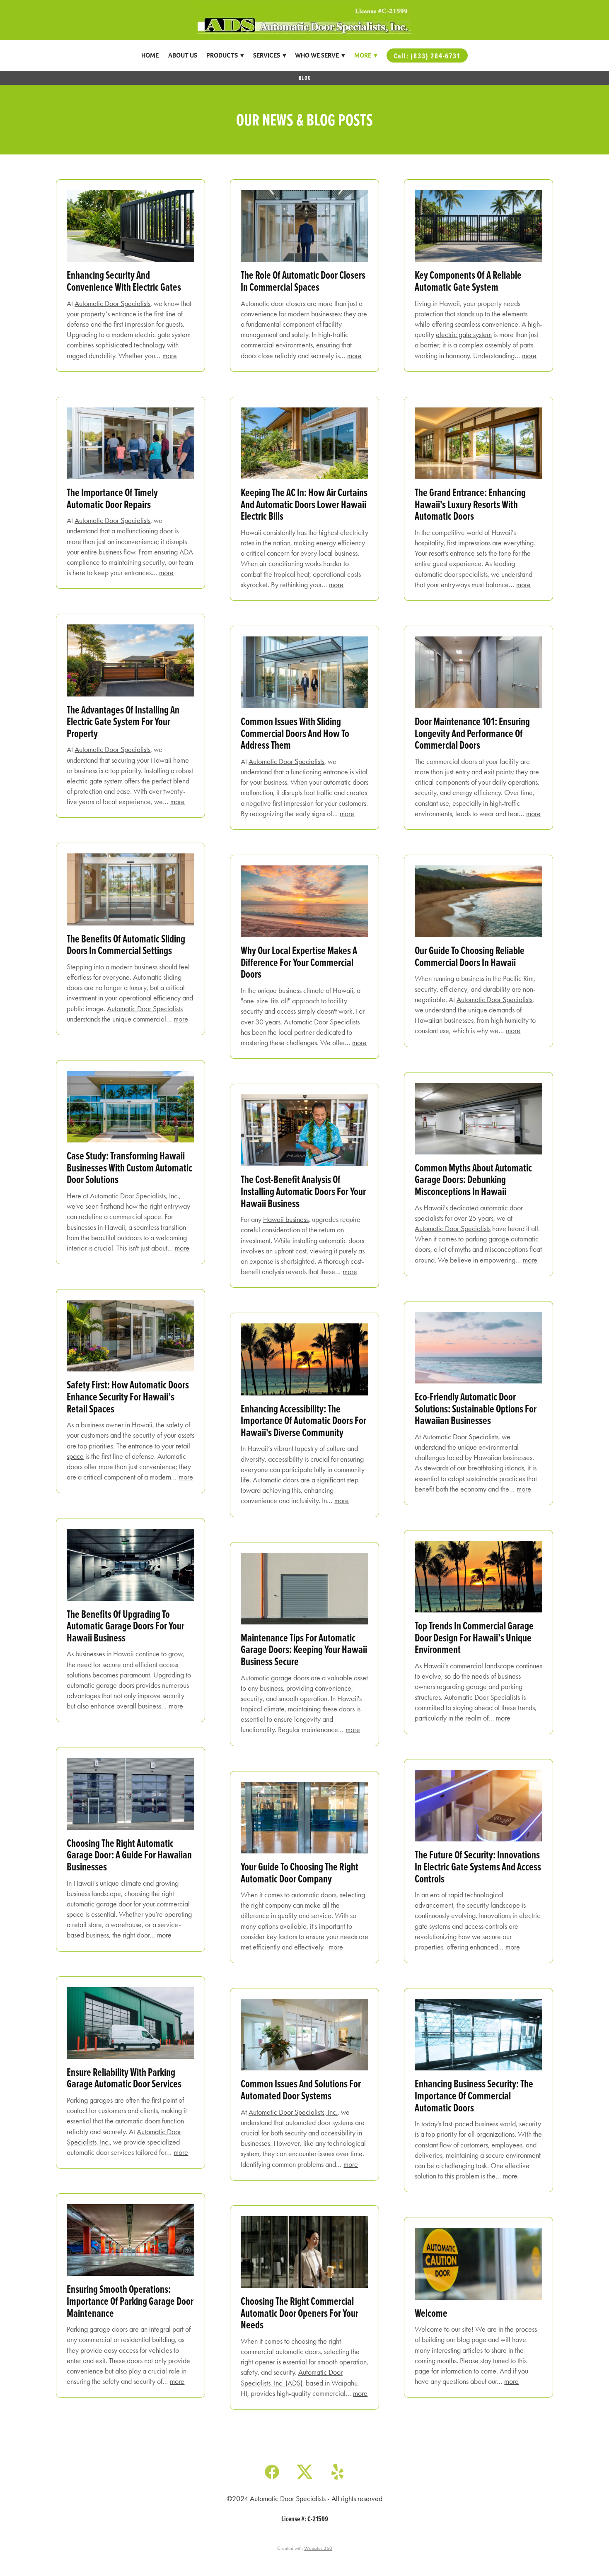  What do you see at coordinates (130, 2300) in the screenshot?
I see `Ensuring Smooth Operations: Importance of Parking Garage Door Maintenance` at bounding box center [130, 2300].